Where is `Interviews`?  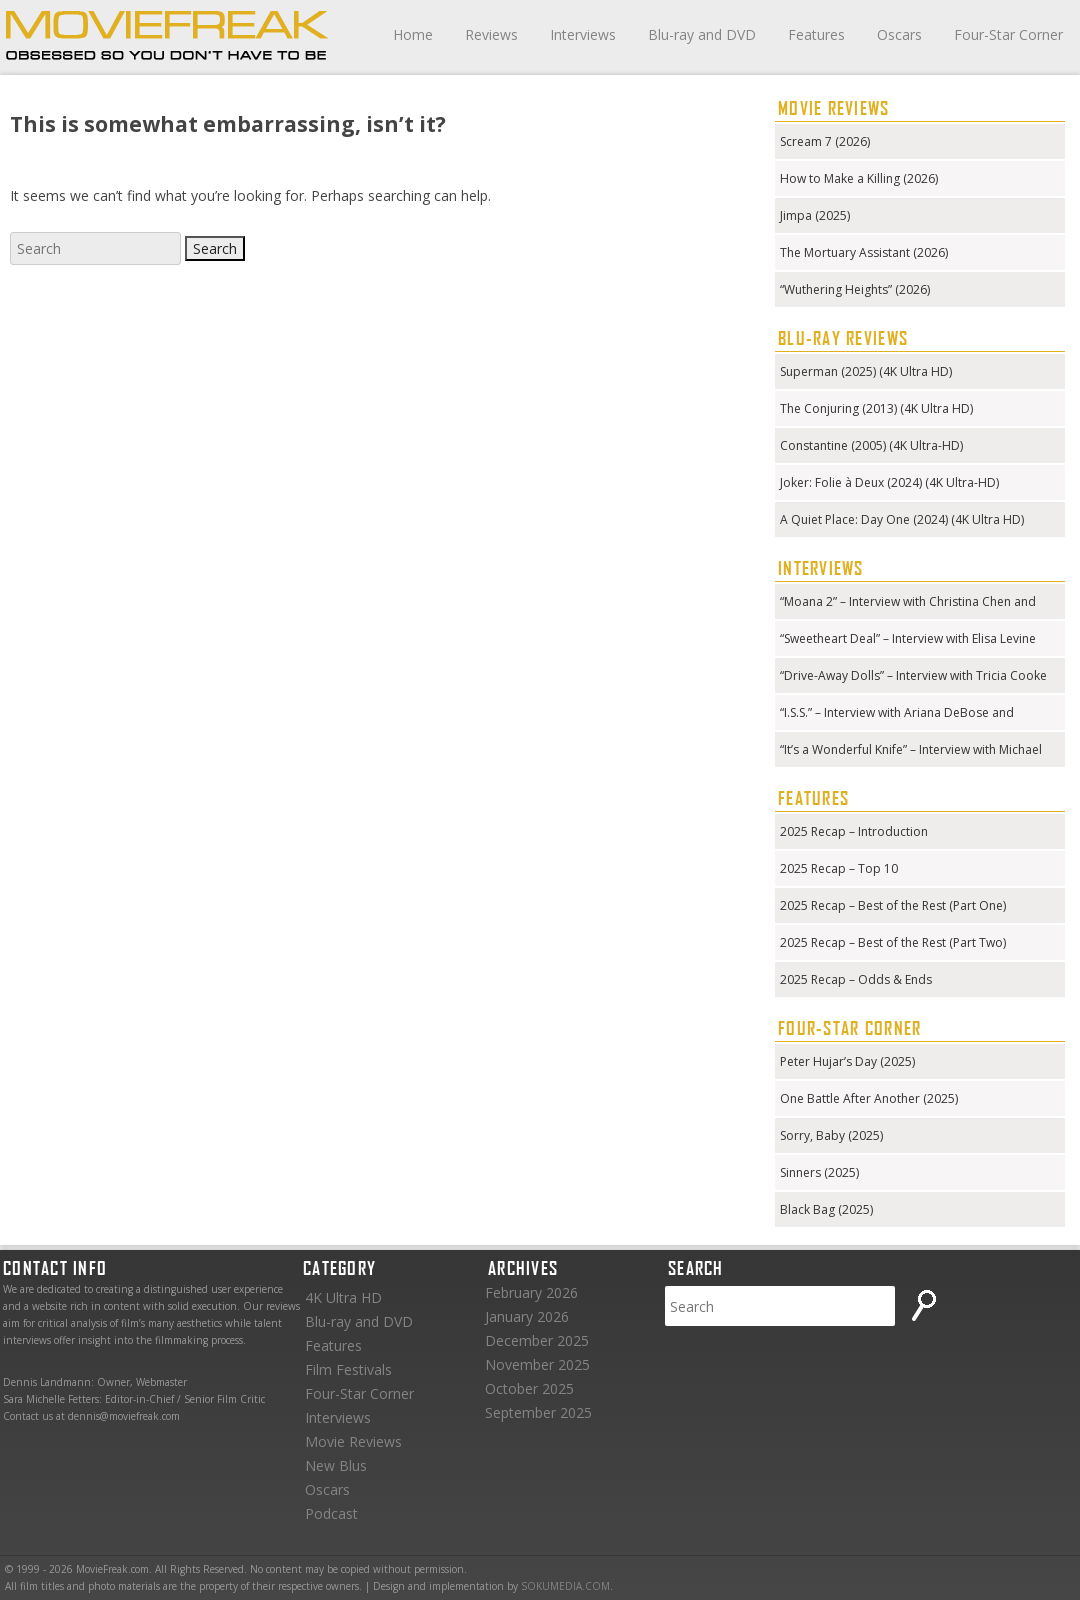
Interviews is located at coordinates (583, 34).